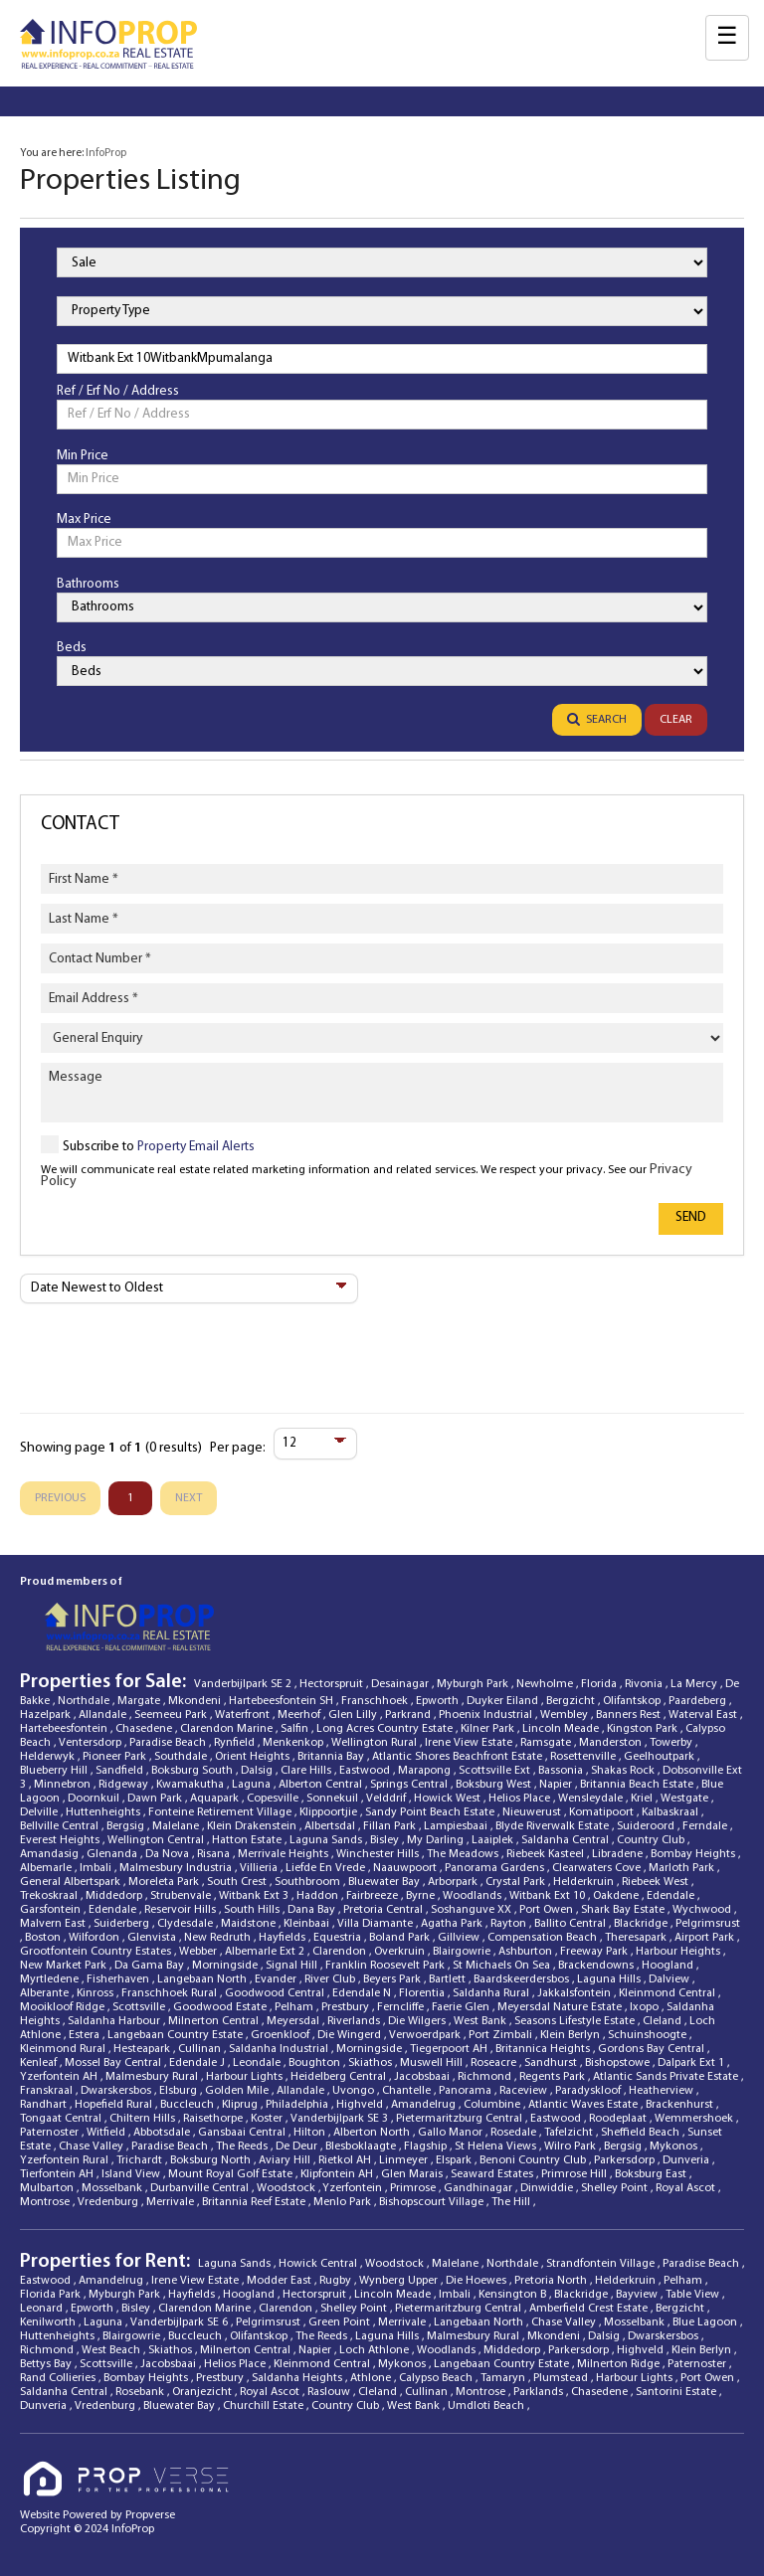 The image size is (764, 2576). I want to click on Propverse [Propverse Website], so click(150, 2515).